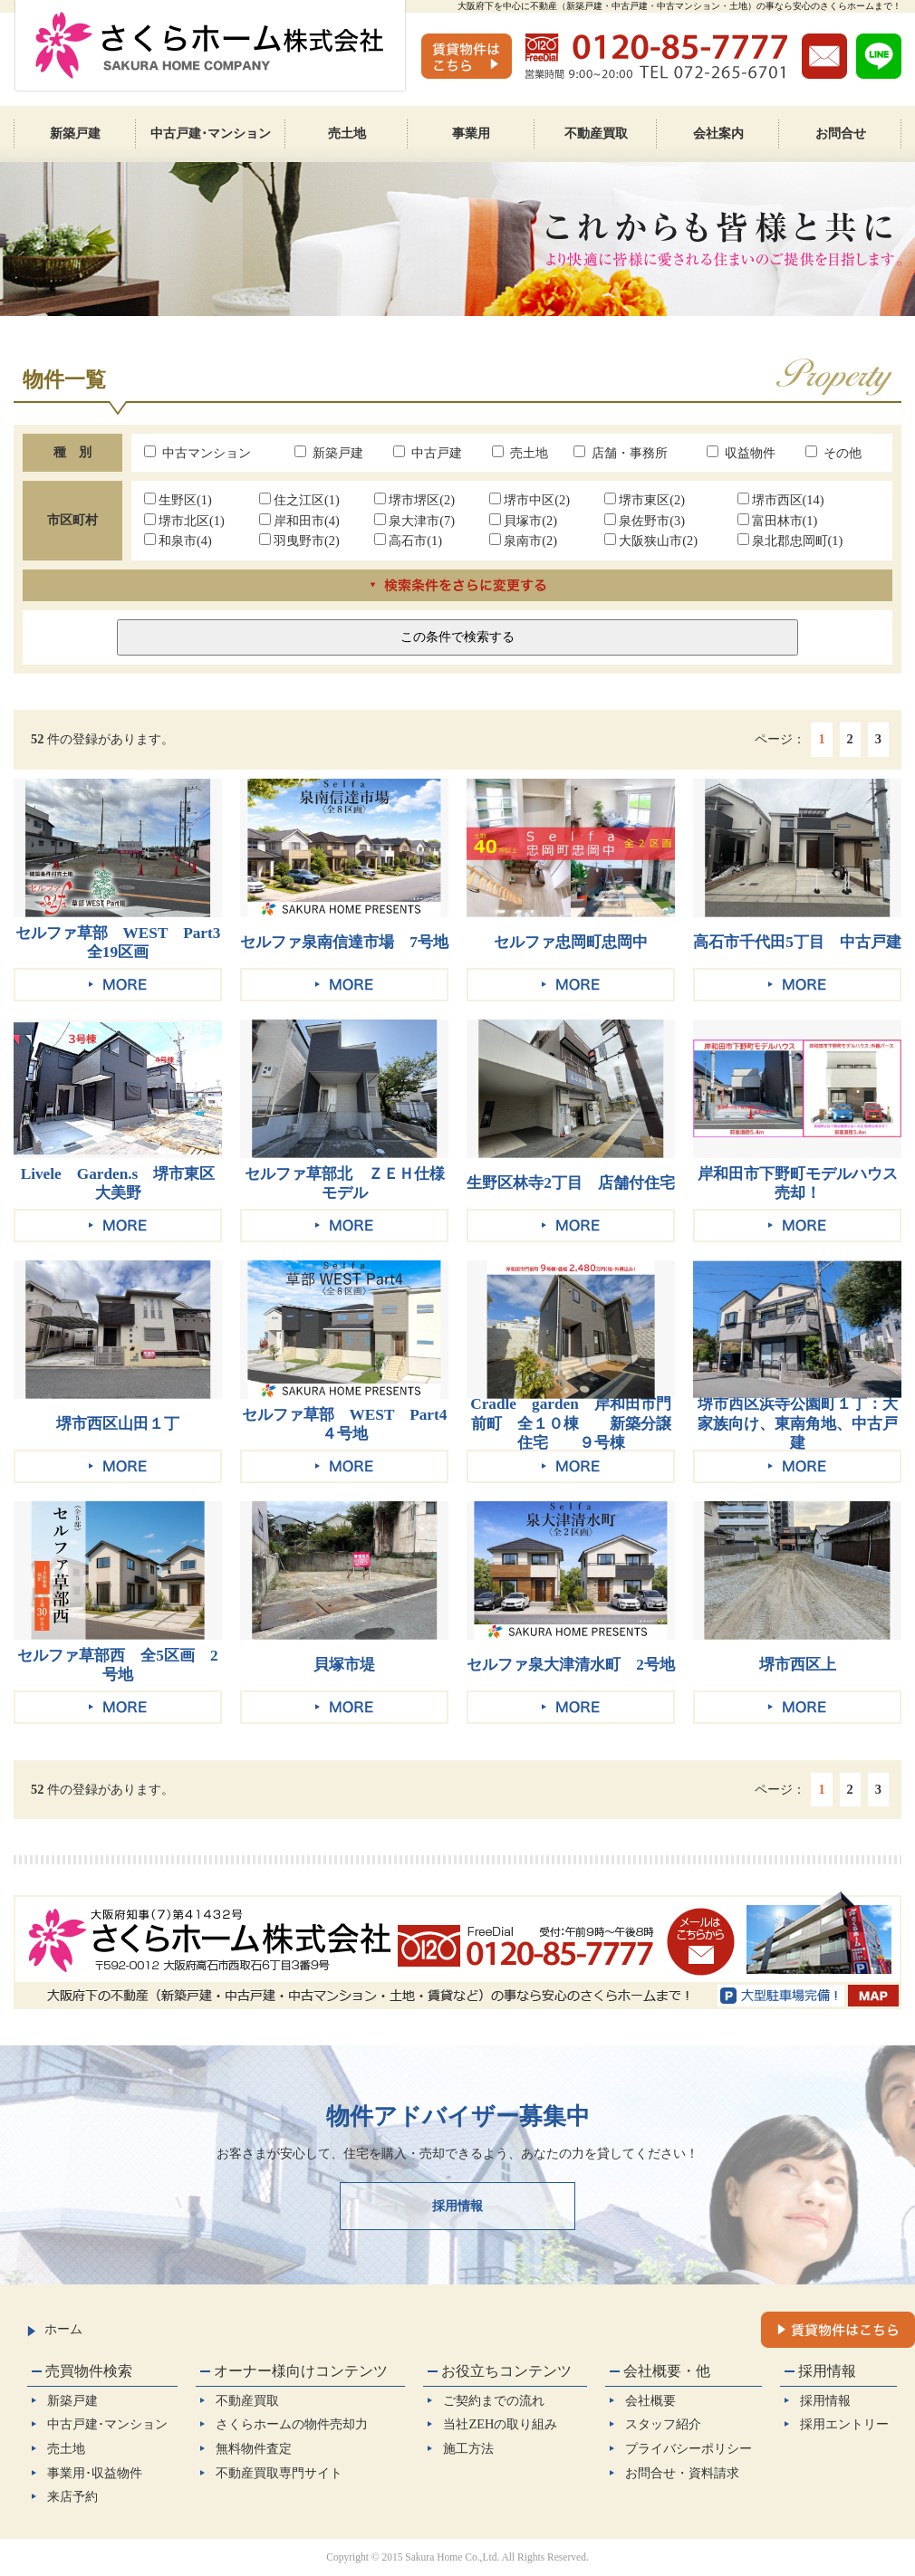  I want to click on 会社概要, so click(650, 2400).